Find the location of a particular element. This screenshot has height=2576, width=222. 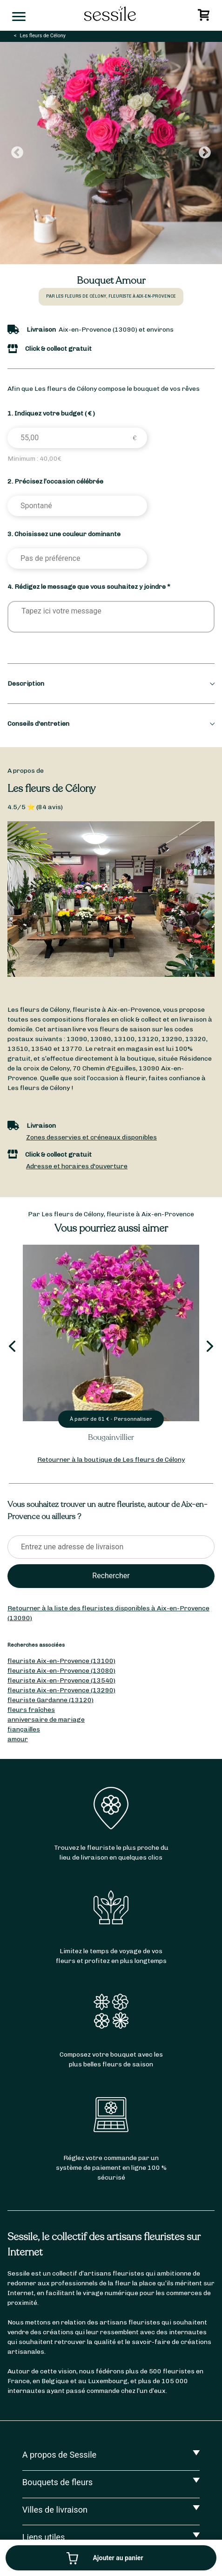

fleuriste Aix-en-Provence (13100) is located at coordinates (61, 1661).